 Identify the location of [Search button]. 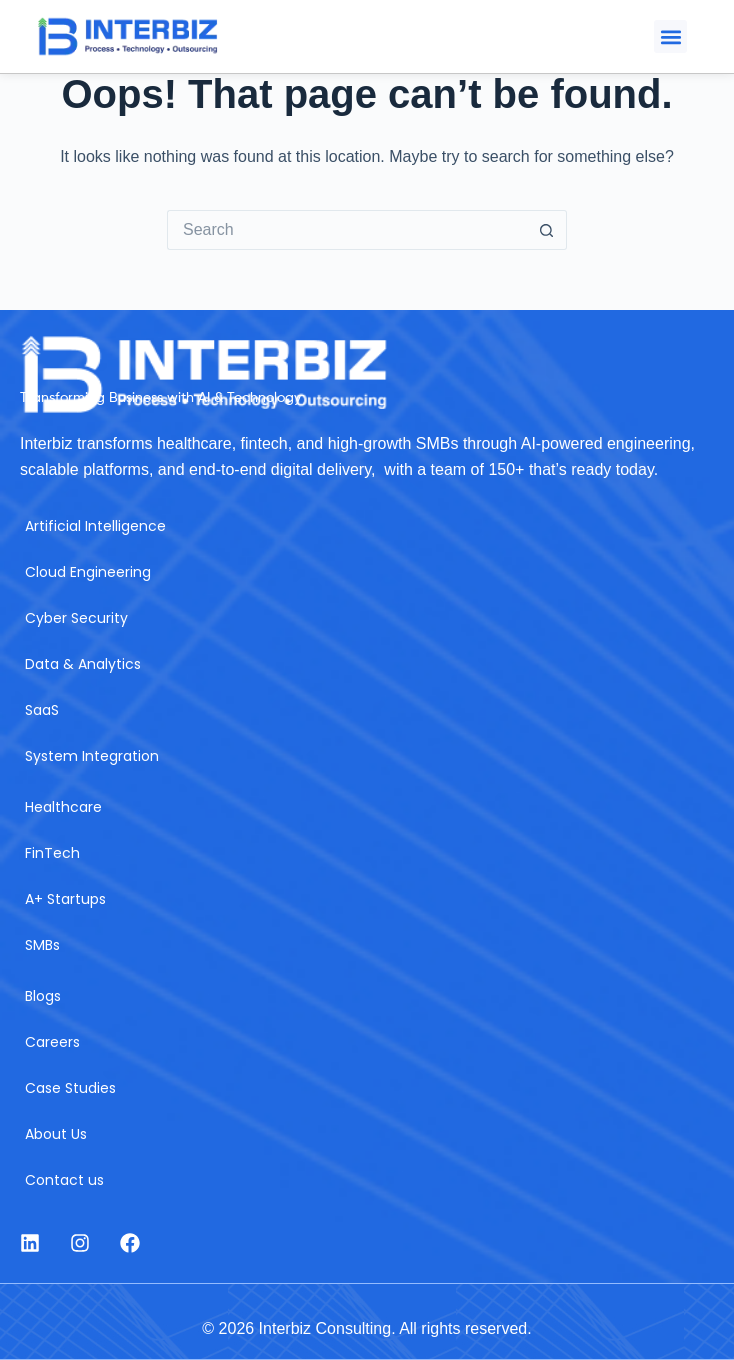
(547, 230).